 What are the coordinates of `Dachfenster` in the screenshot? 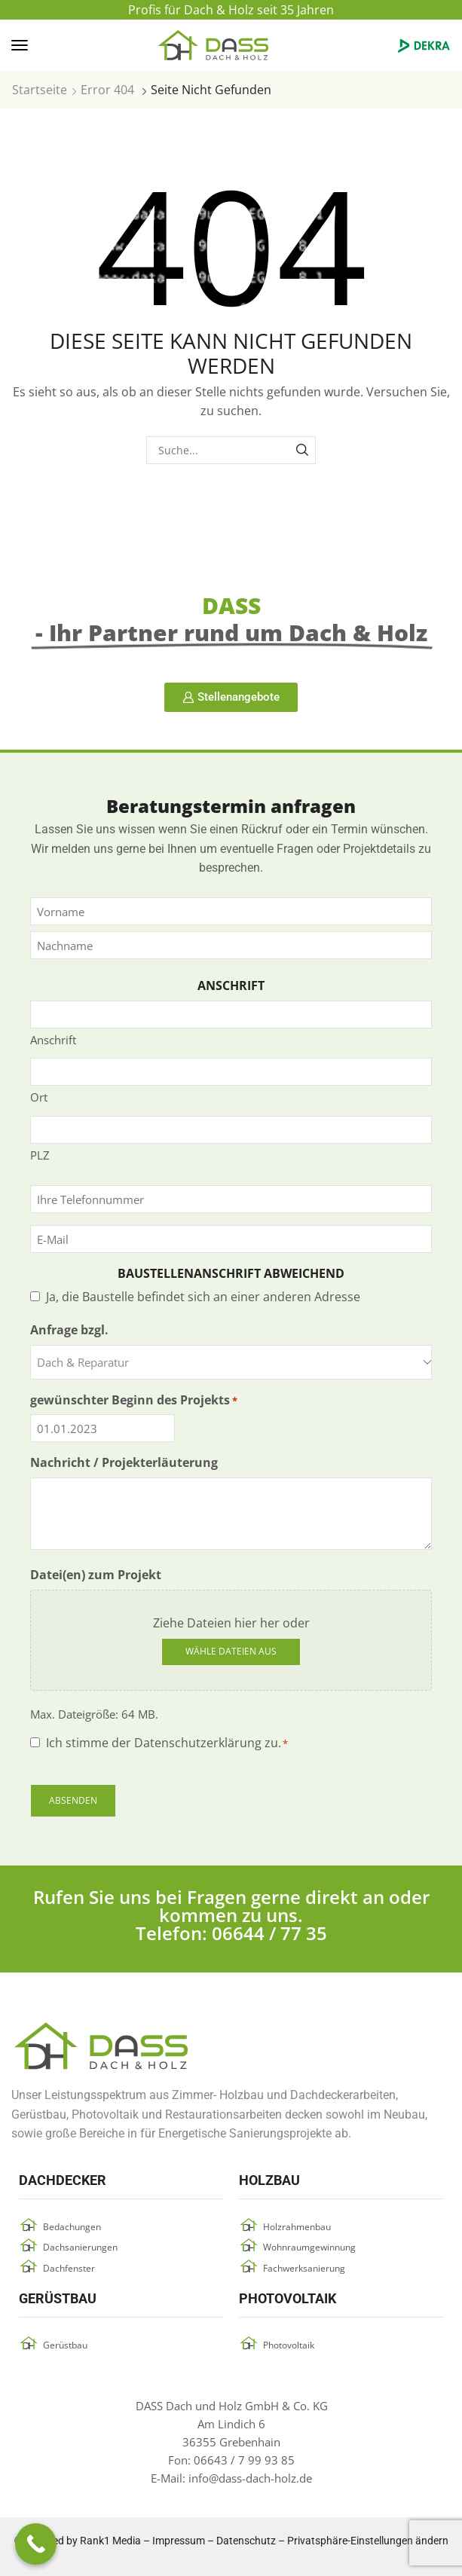 It's located at (69, 2268).